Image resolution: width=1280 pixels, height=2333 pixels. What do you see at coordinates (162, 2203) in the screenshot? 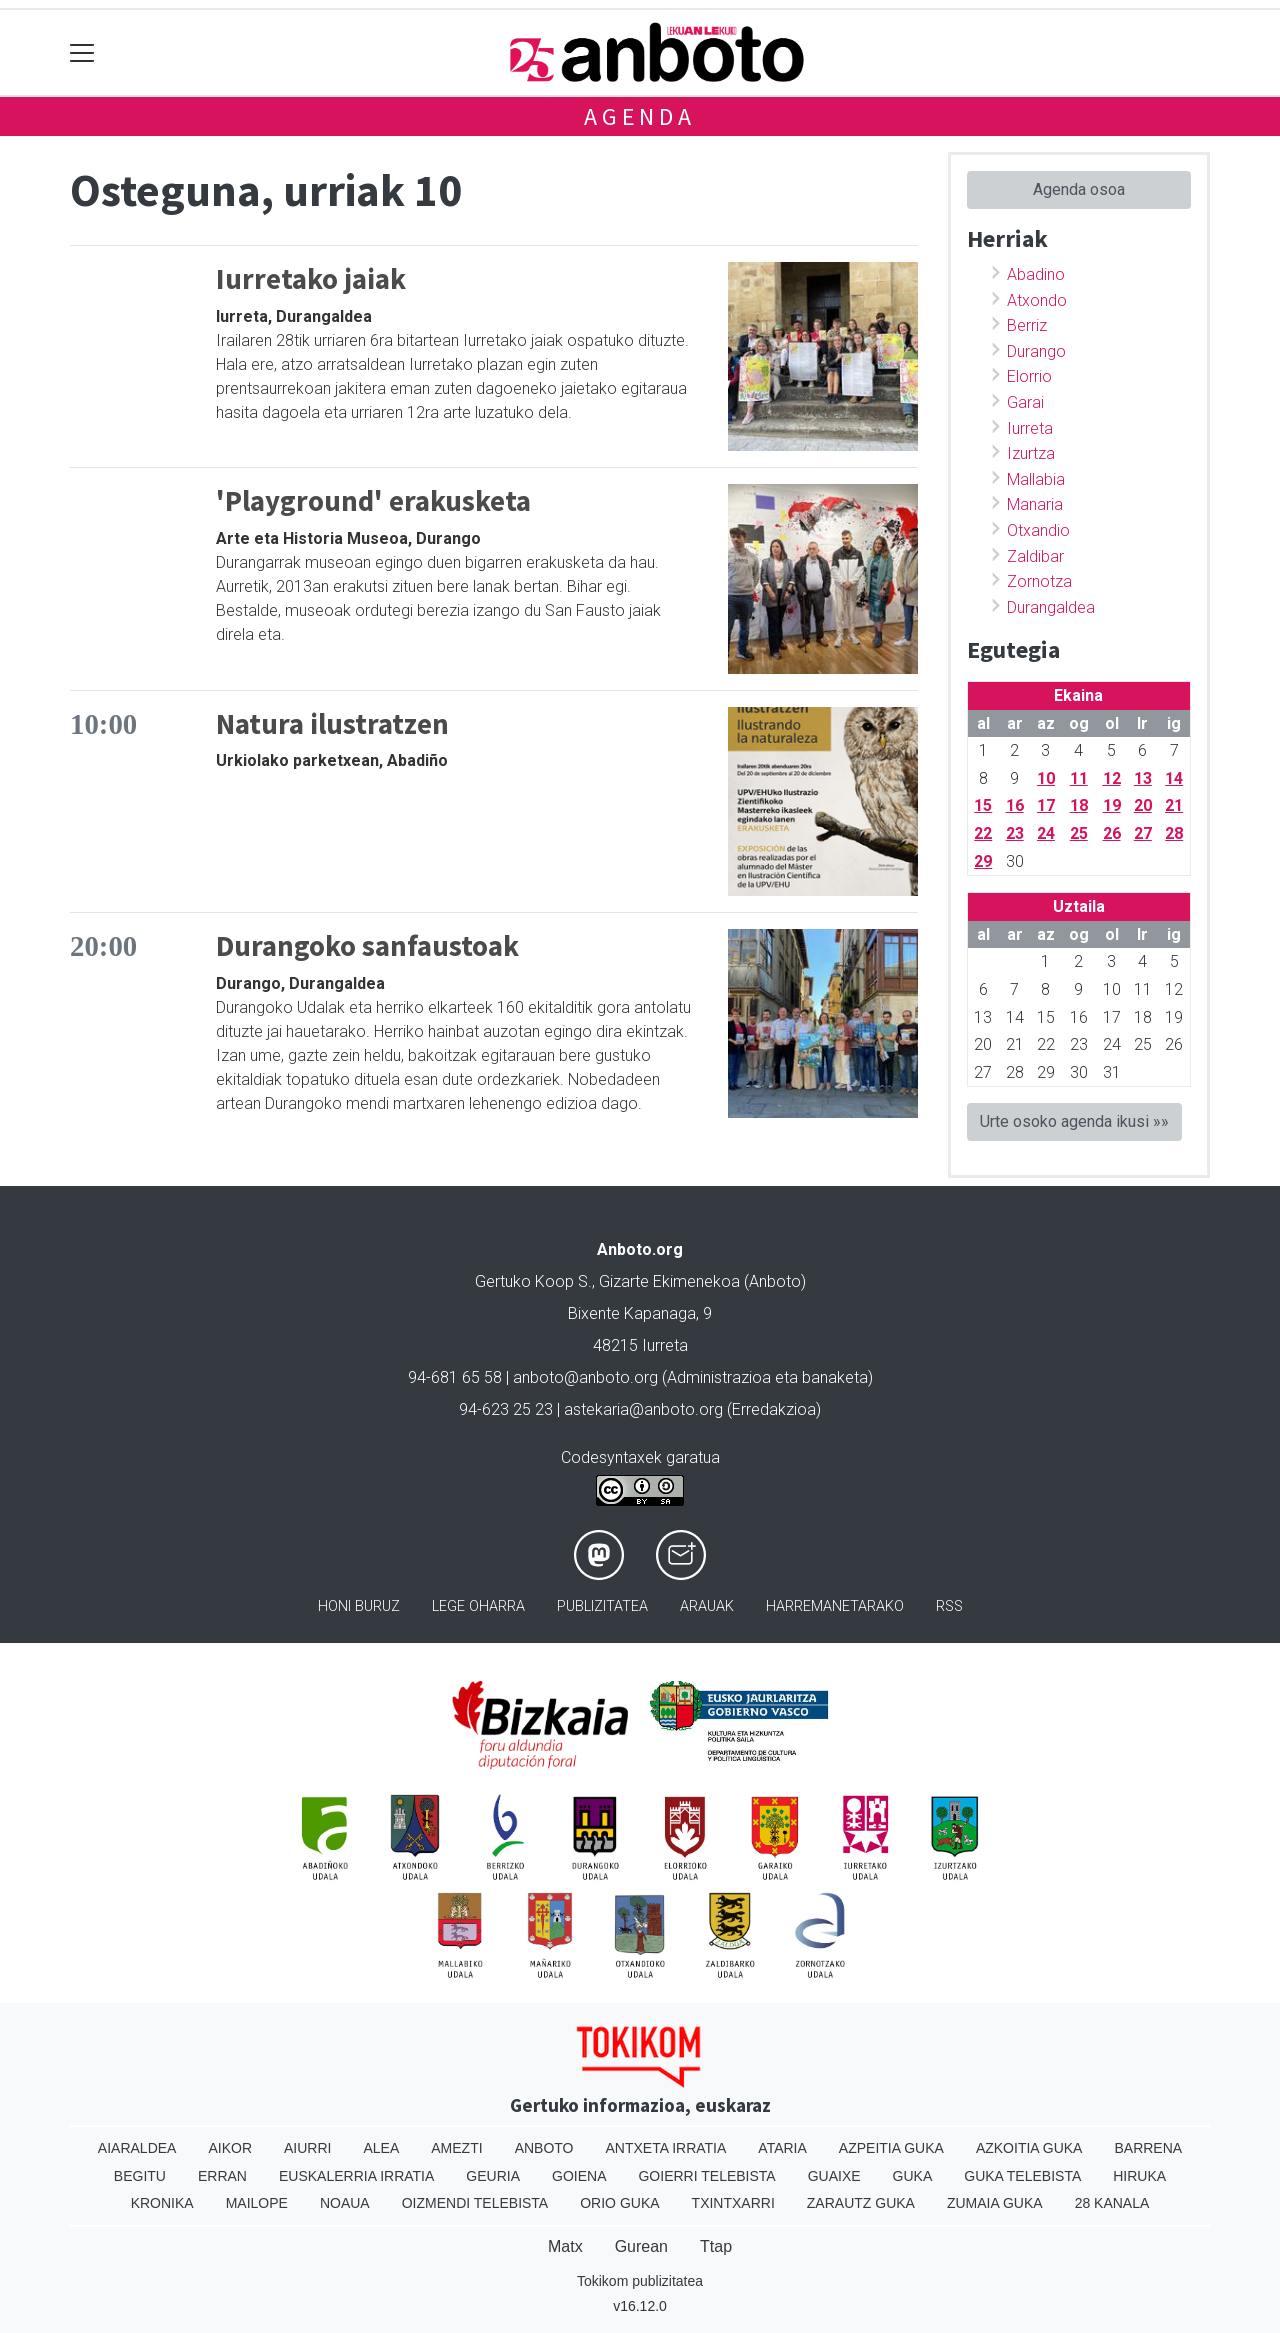
I see `Kronika` at bounding box center [162, 2203].